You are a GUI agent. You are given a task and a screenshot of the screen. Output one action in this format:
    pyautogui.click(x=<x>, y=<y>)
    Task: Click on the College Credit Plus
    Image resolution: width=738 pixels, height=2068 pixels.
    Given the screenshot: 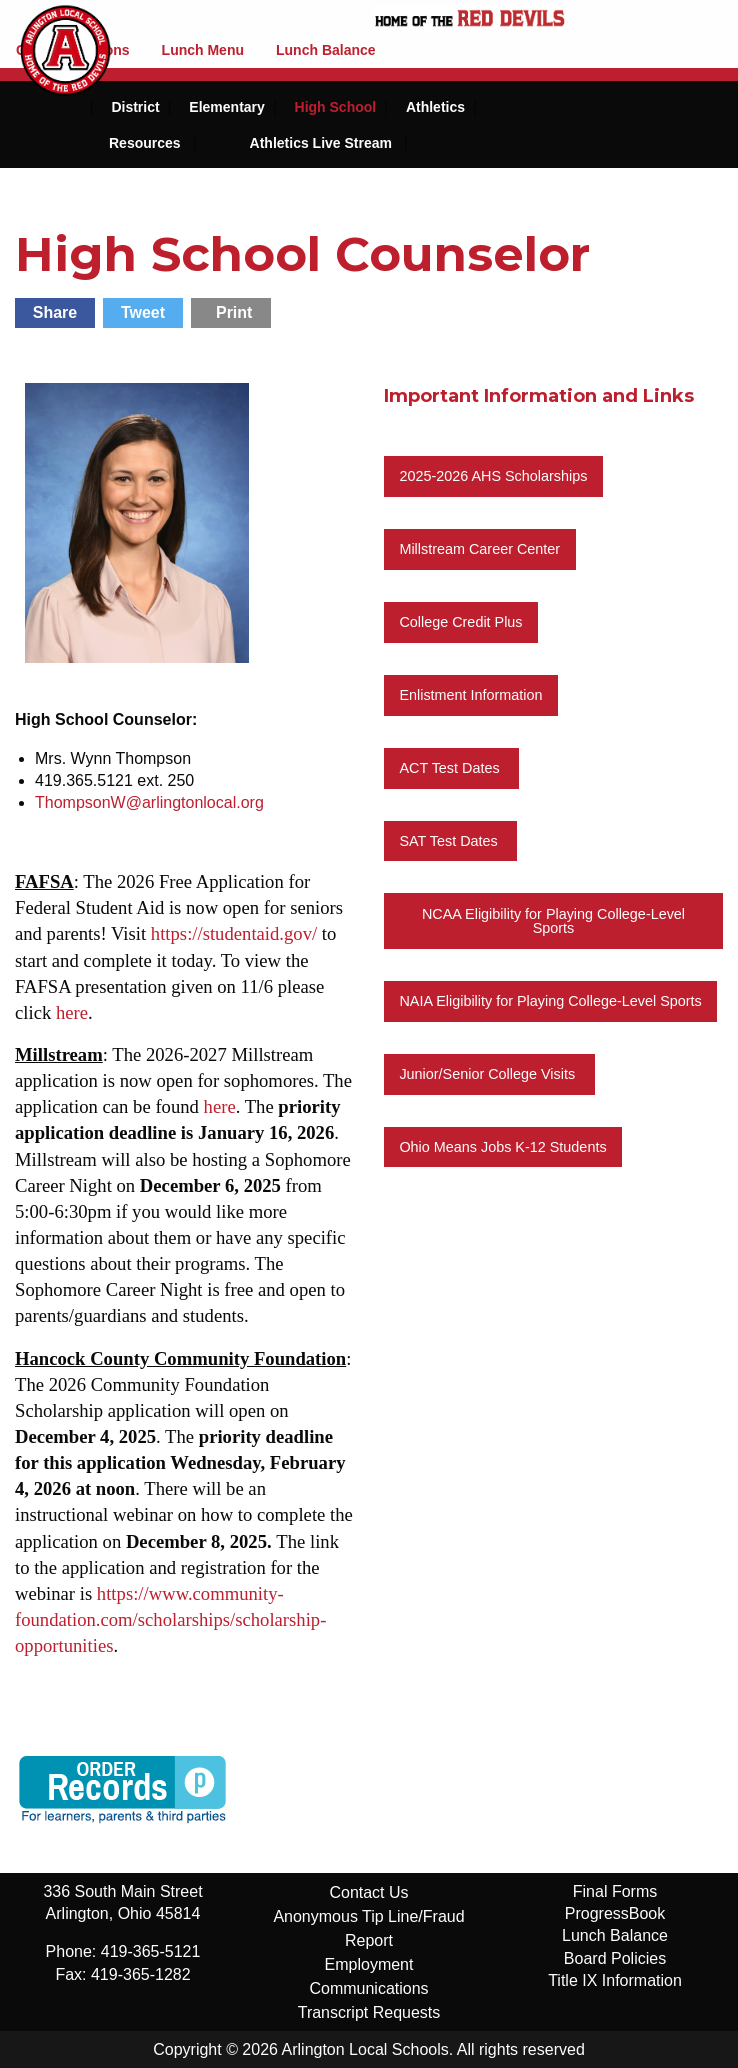 What is the action you would take?
    pyautogui.click(x=460, y=622)
    